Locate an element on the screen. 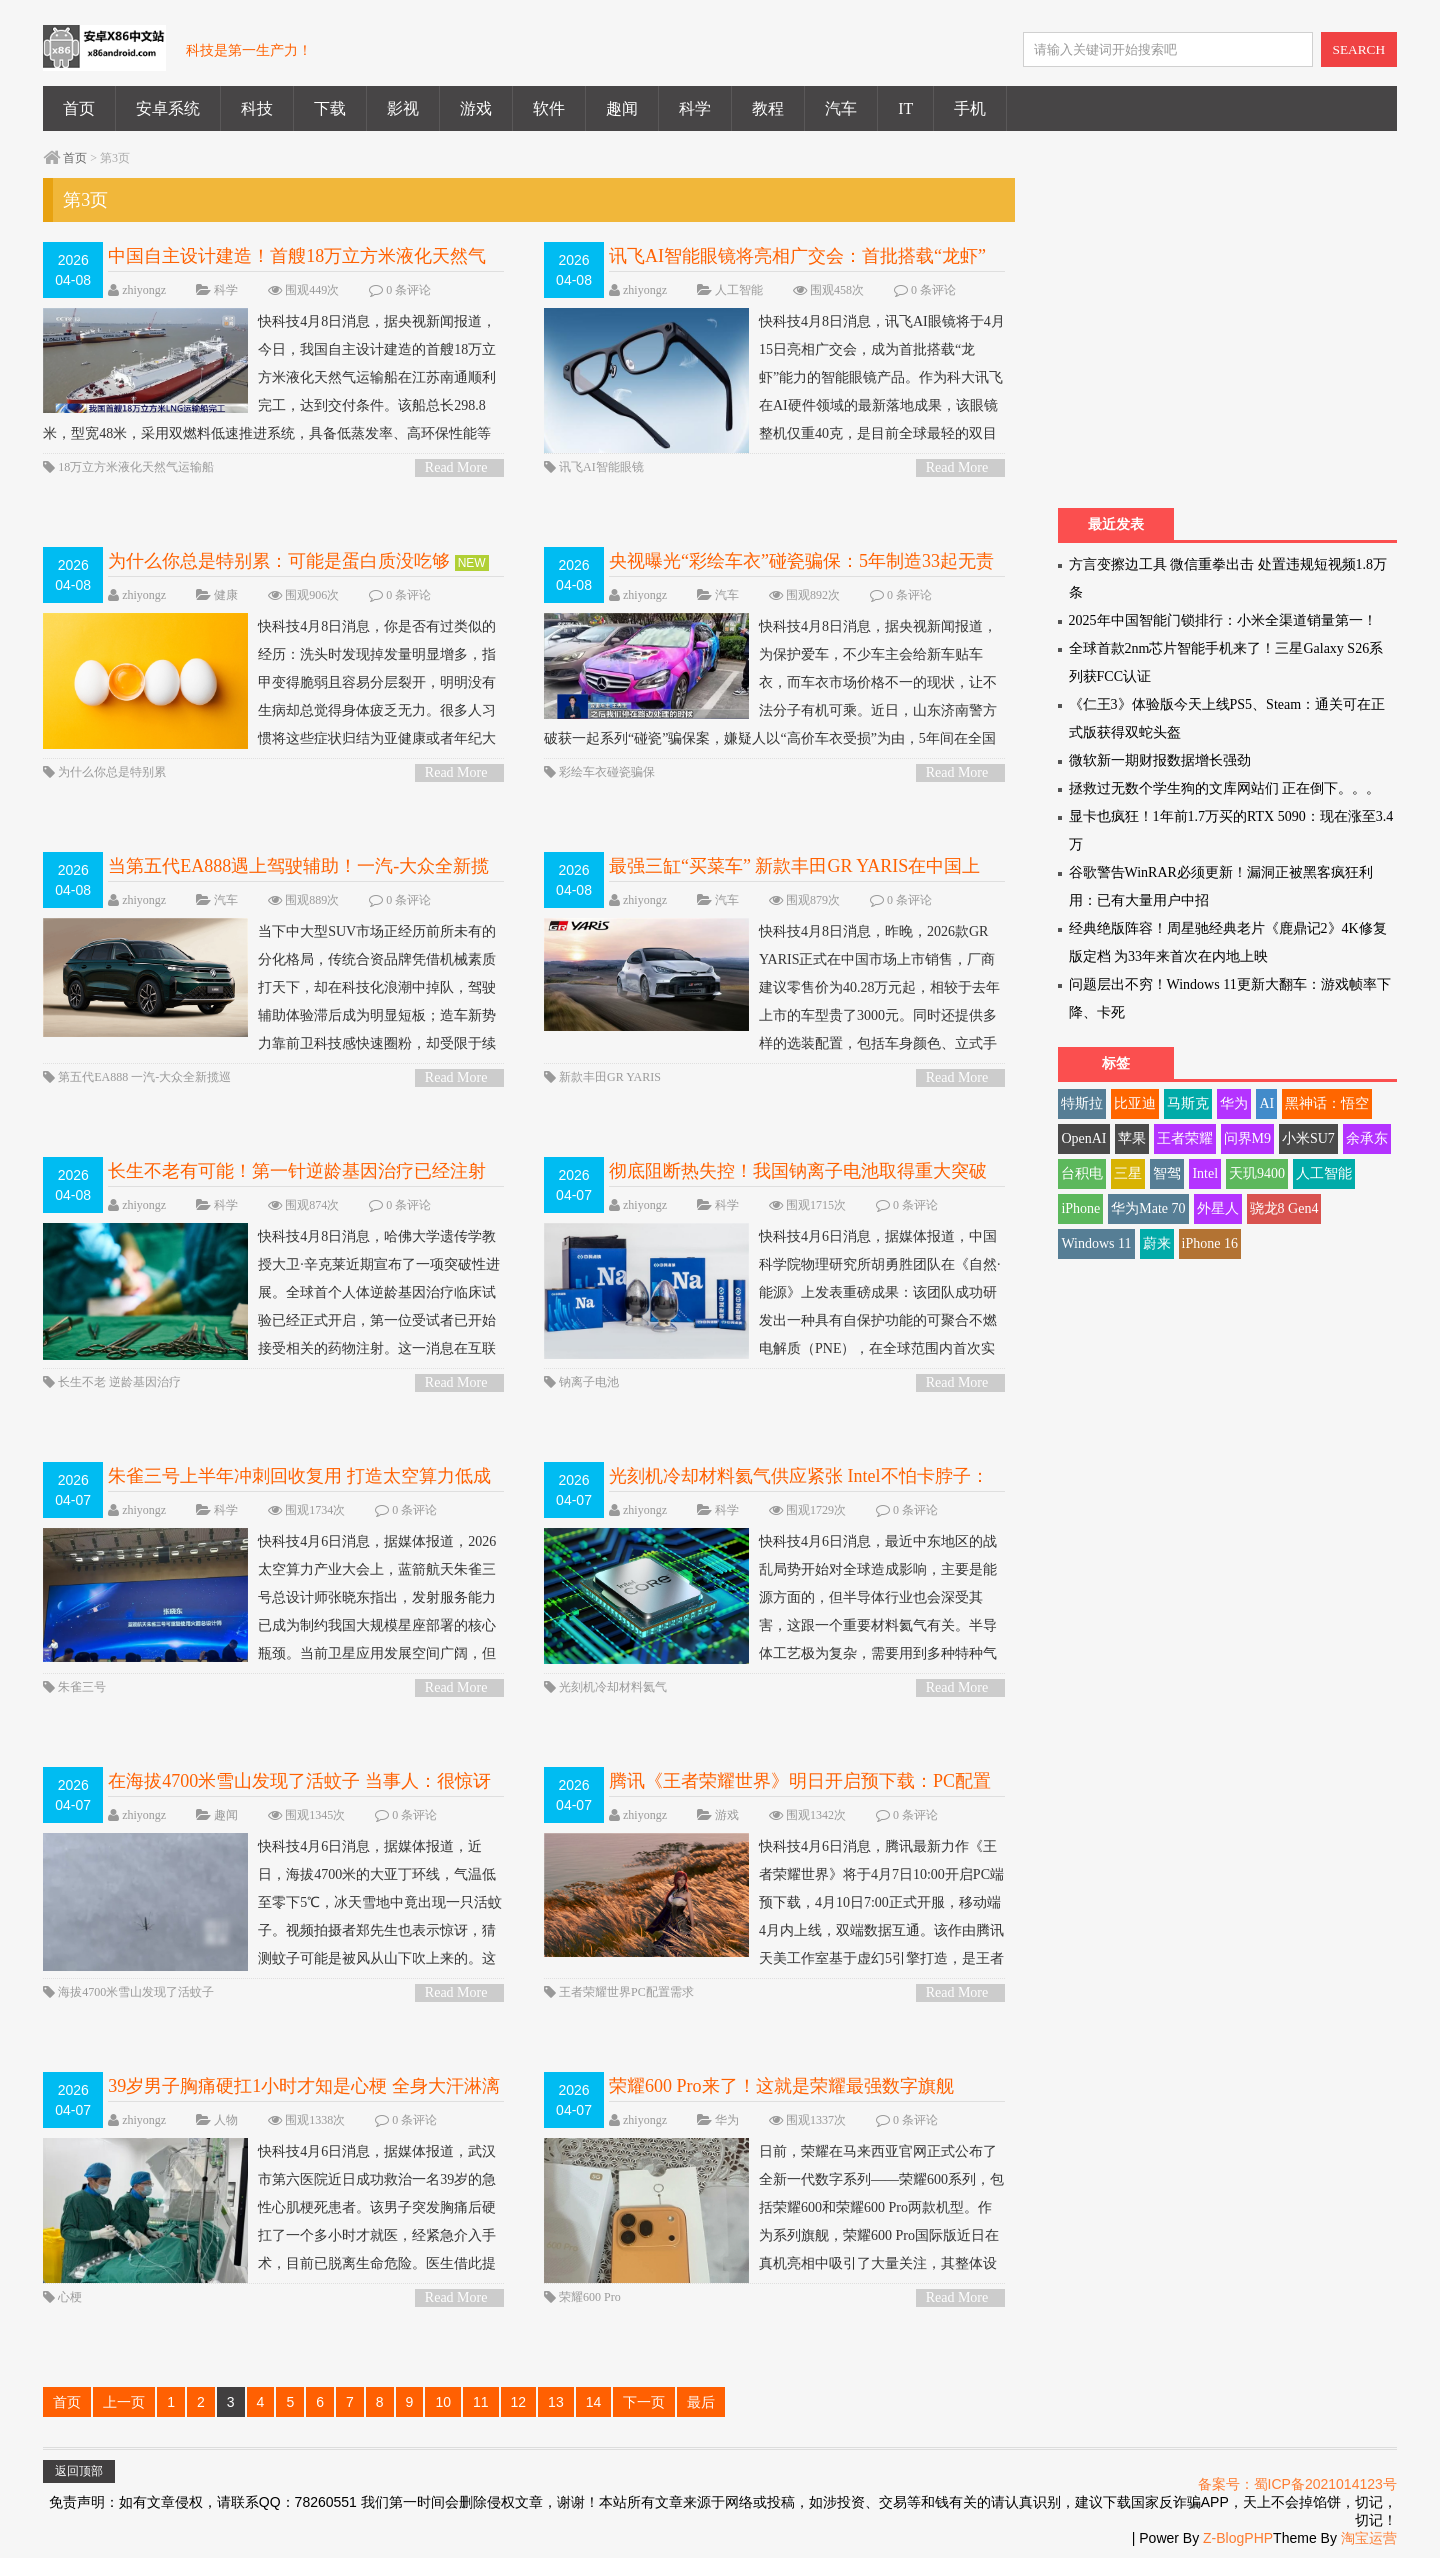  影视 is located at coordinates (403, 108).